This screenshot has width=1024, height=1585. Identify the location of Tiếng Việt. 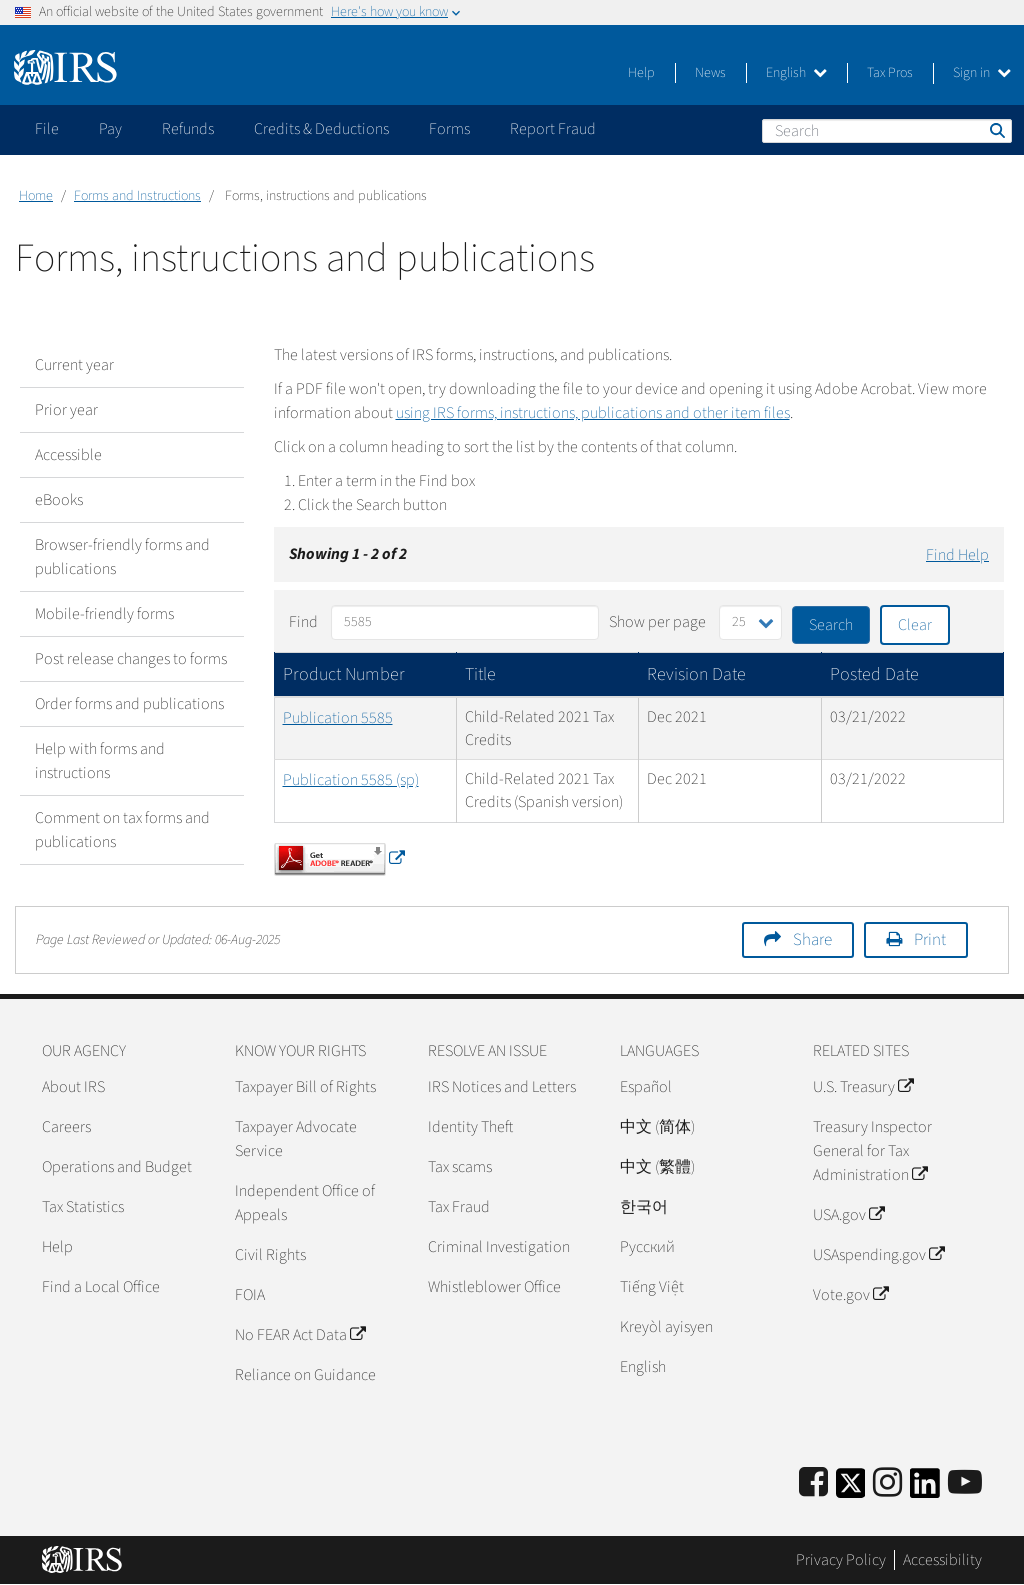
(652, 1287).